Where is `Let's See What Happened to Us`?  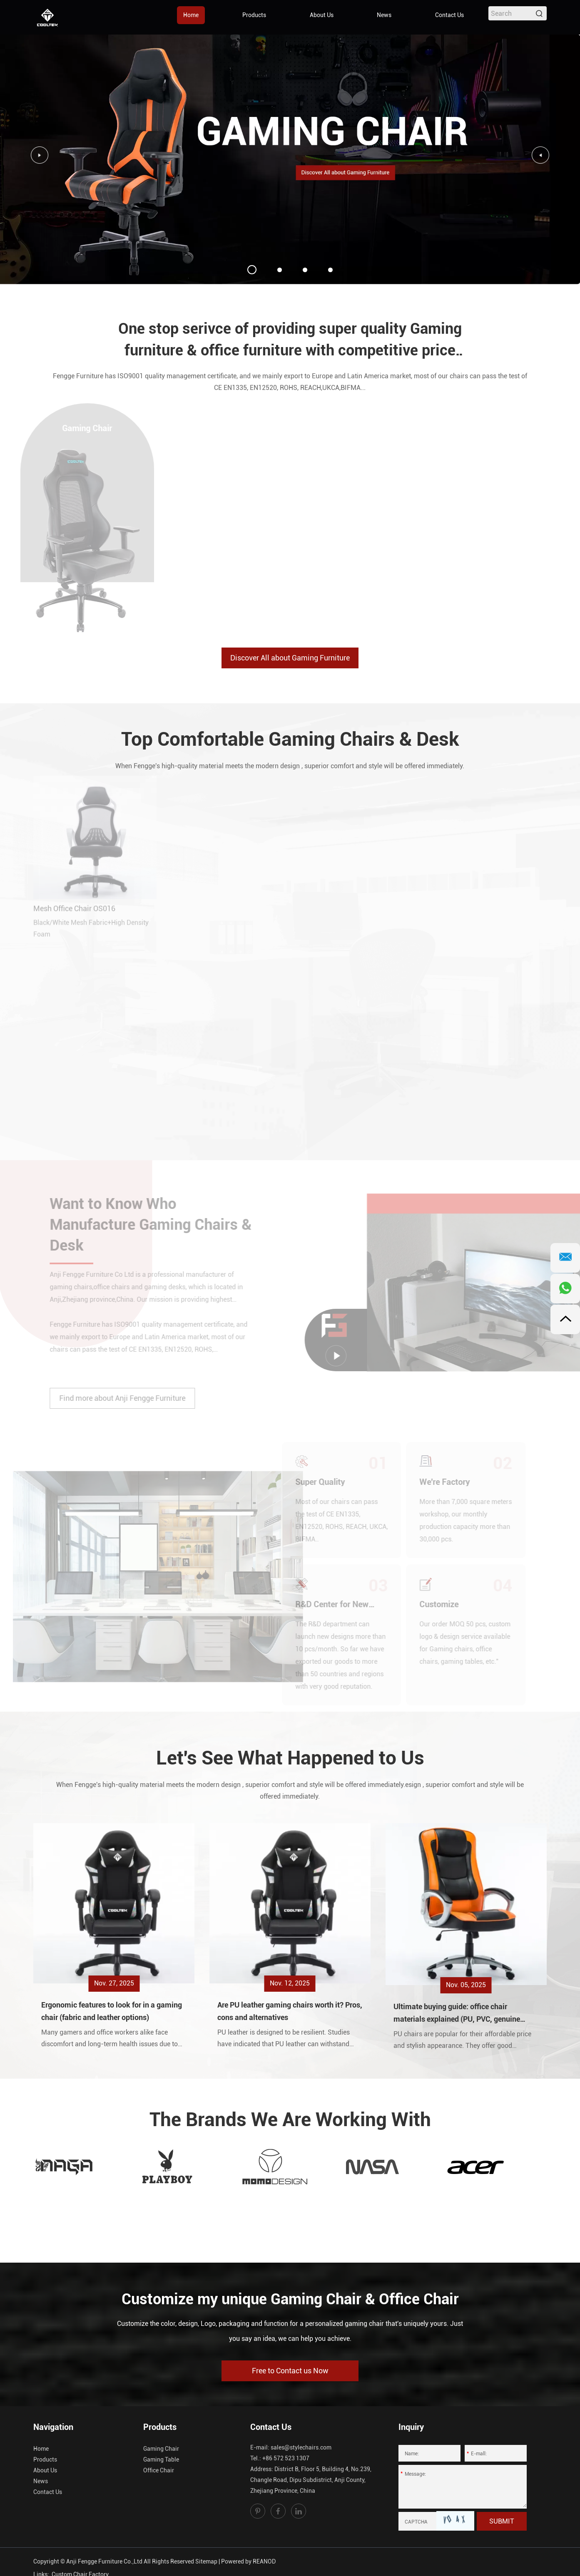
Let's See What Happened to Us is located at coordinates (290, 1758).